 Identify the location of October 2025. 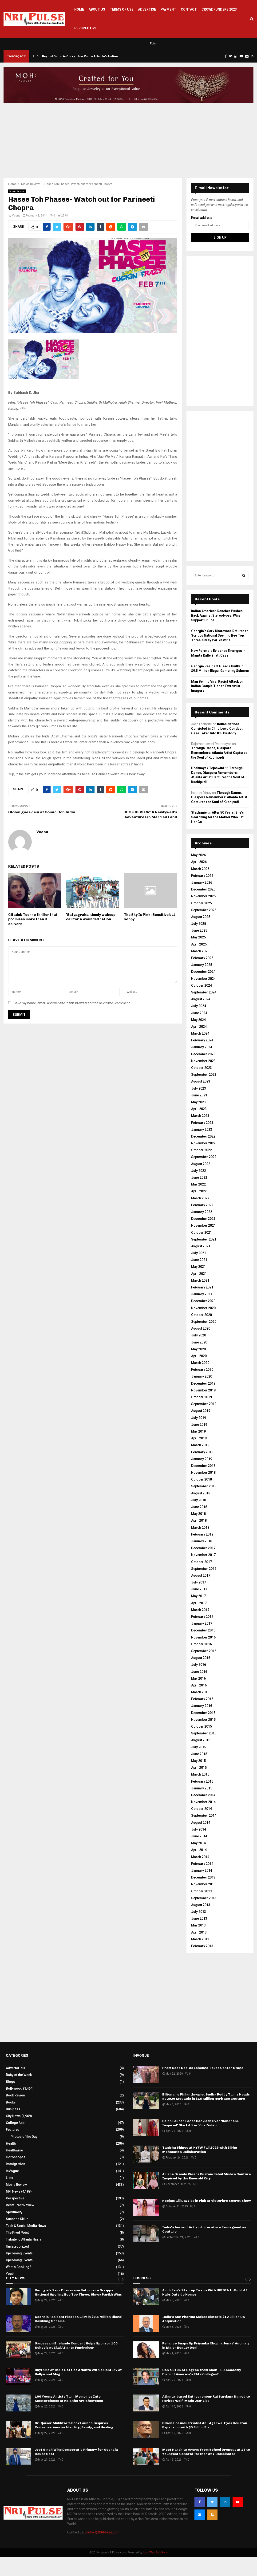
(201, 922).